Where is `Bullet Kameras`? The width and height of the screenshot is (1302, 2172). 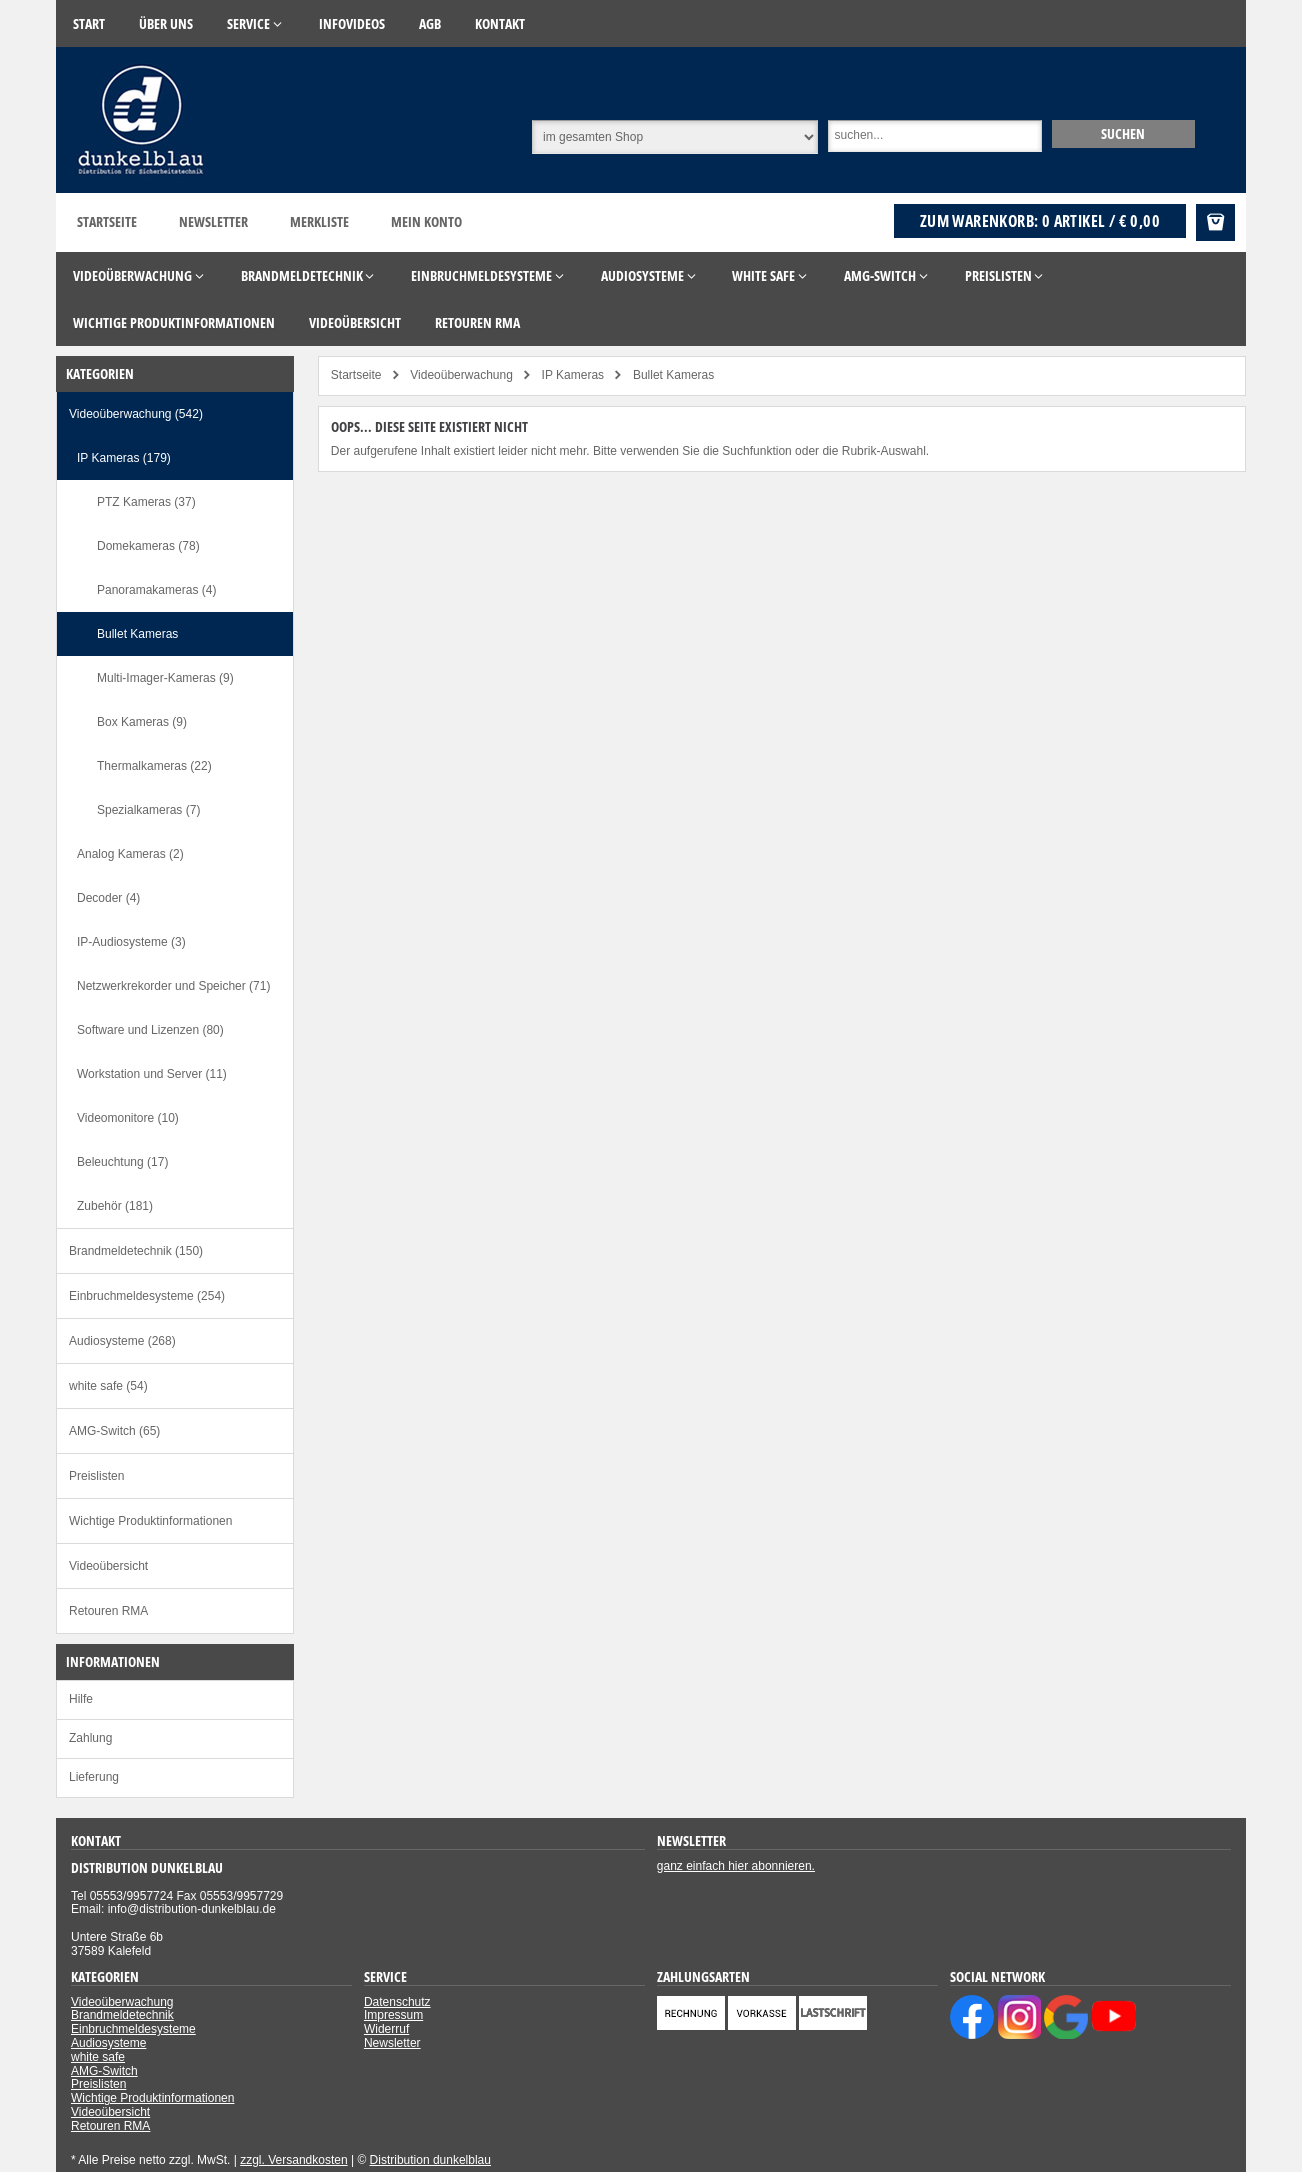 Bullet Kameras is located at coordinates (137, 634).